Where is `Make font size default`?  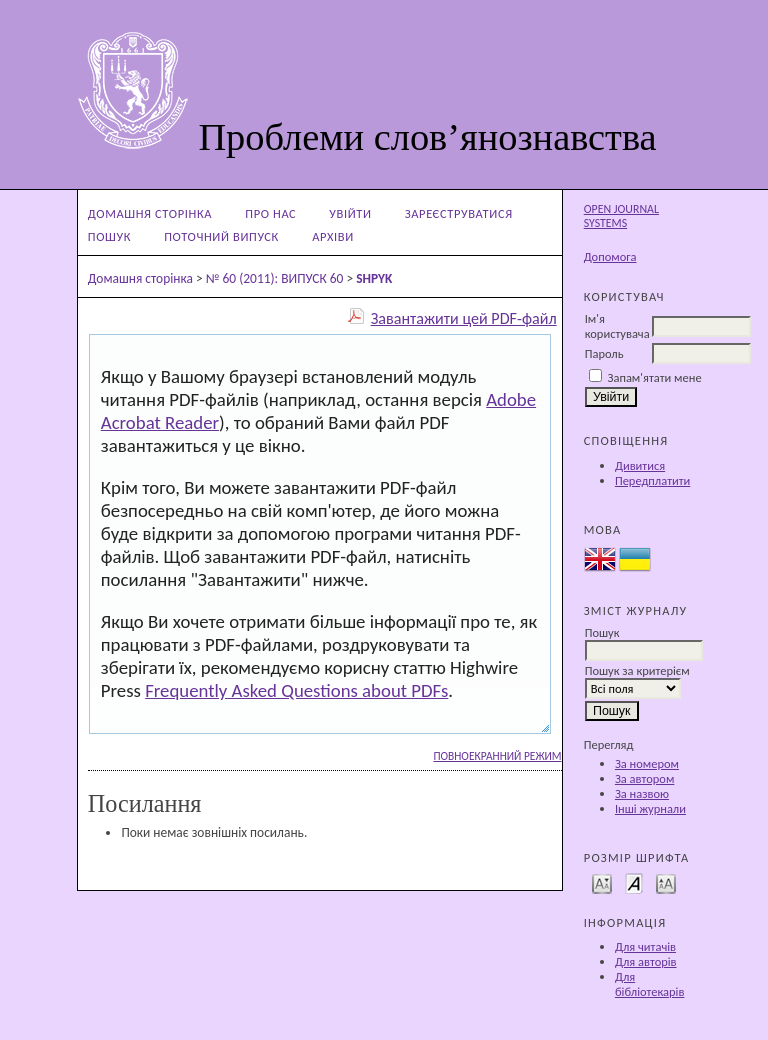
Make font size default is located at coordinates (634, 882).